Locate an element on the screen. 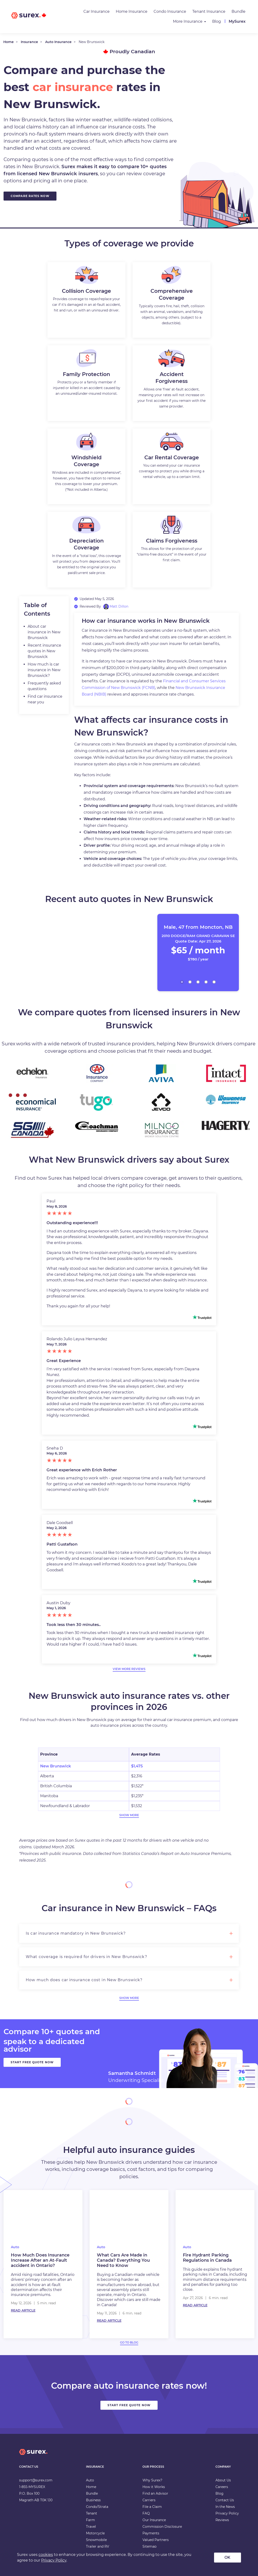 Image resolution: width=258 pixels, height=2576 pixels. Carriers is located at coordinates (148, 2500).